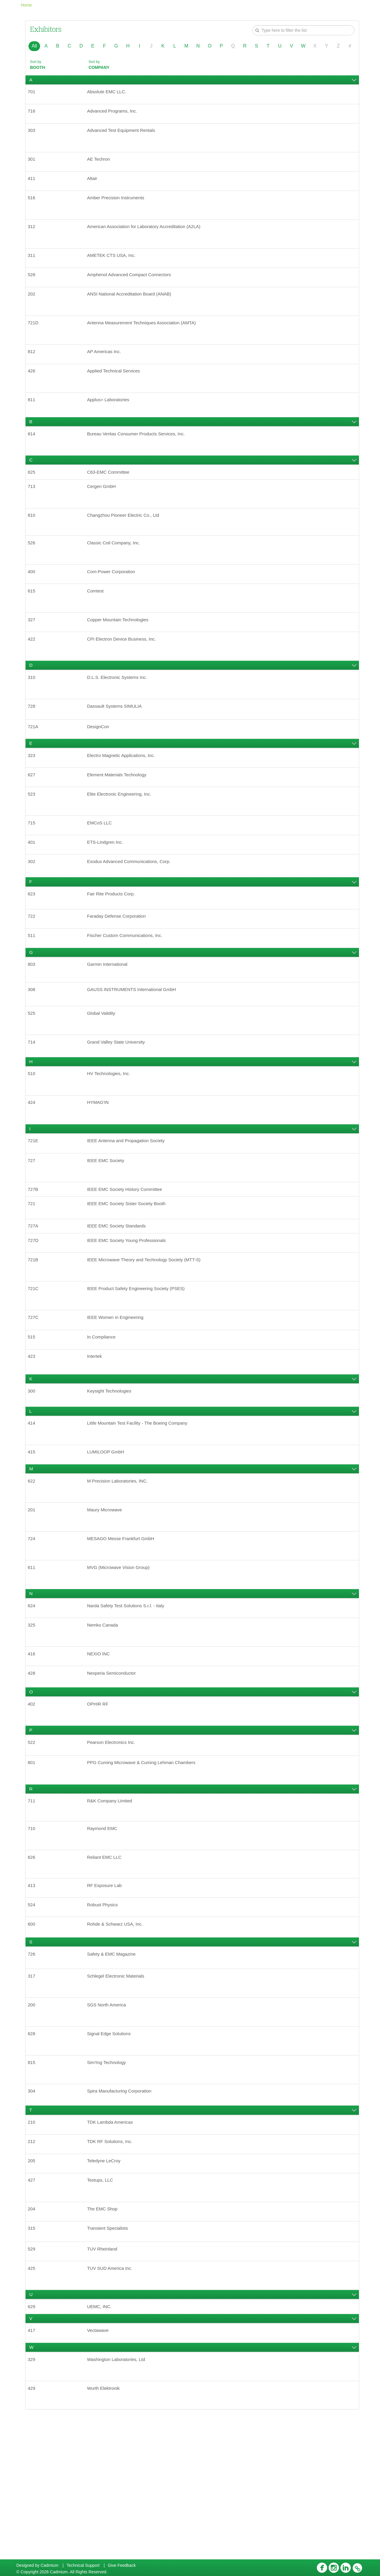  What do you see at coordinates (112, 2243) in the screenshot?
I see `TDK Lambda Americas` at bounding box center [112, 2243].